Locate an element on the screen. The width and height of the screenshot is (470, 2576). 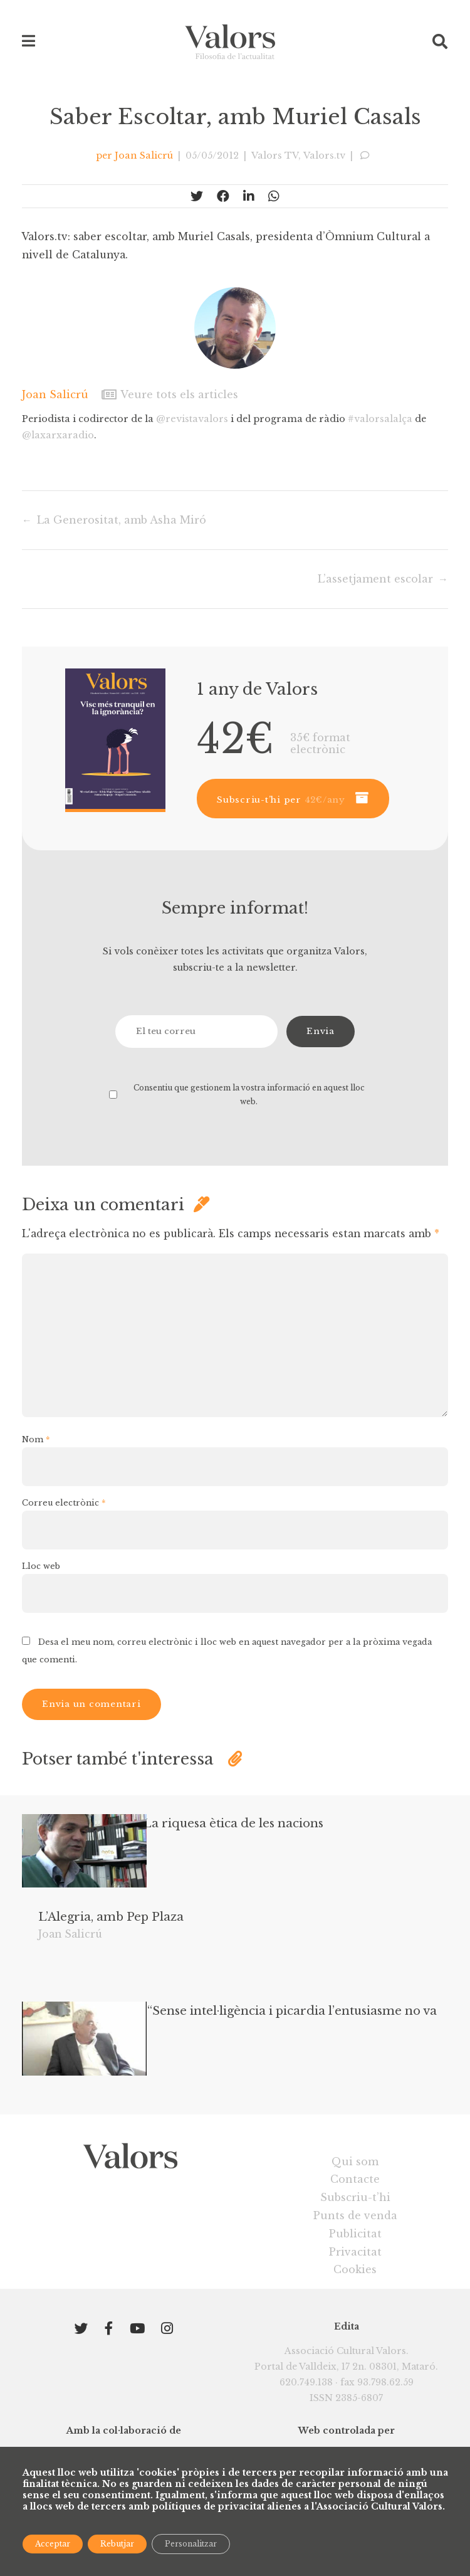
Lloc web is located at coordinates (41, 1588).